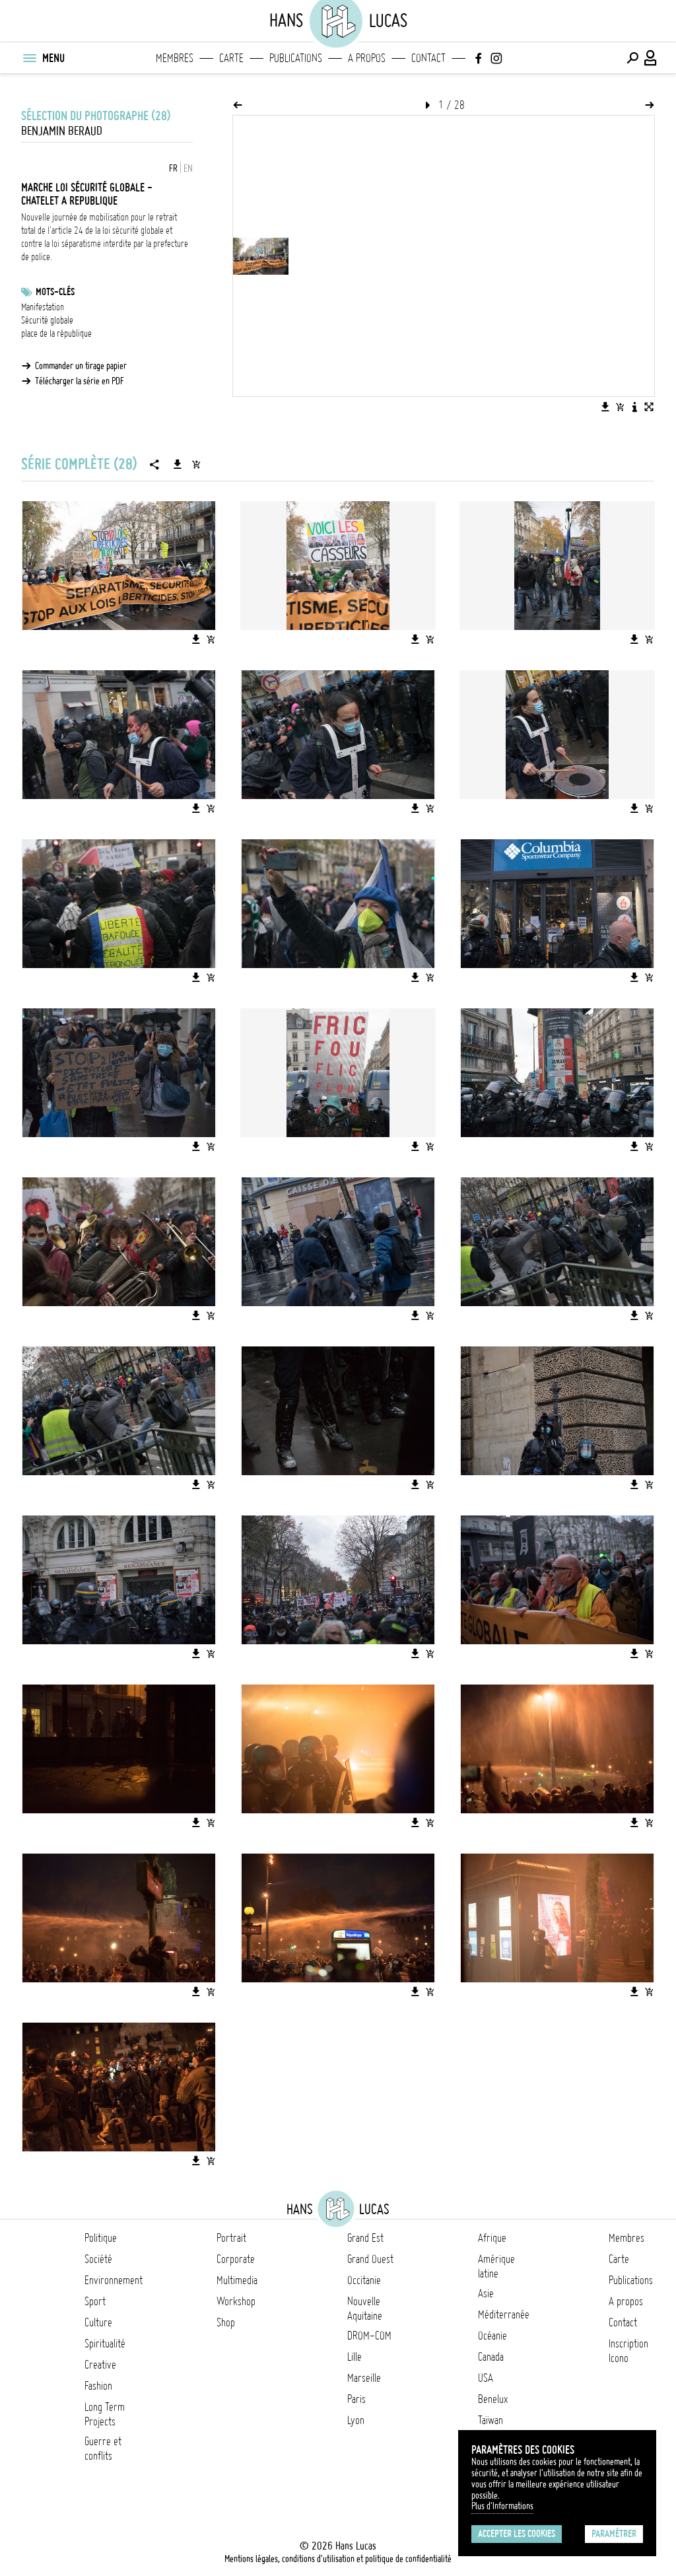 Image resolution: width=676 pixels, height=2576 pixels. Describe the element at coordinates (174, 58) in the screenshot. I see `Membres` at that location.